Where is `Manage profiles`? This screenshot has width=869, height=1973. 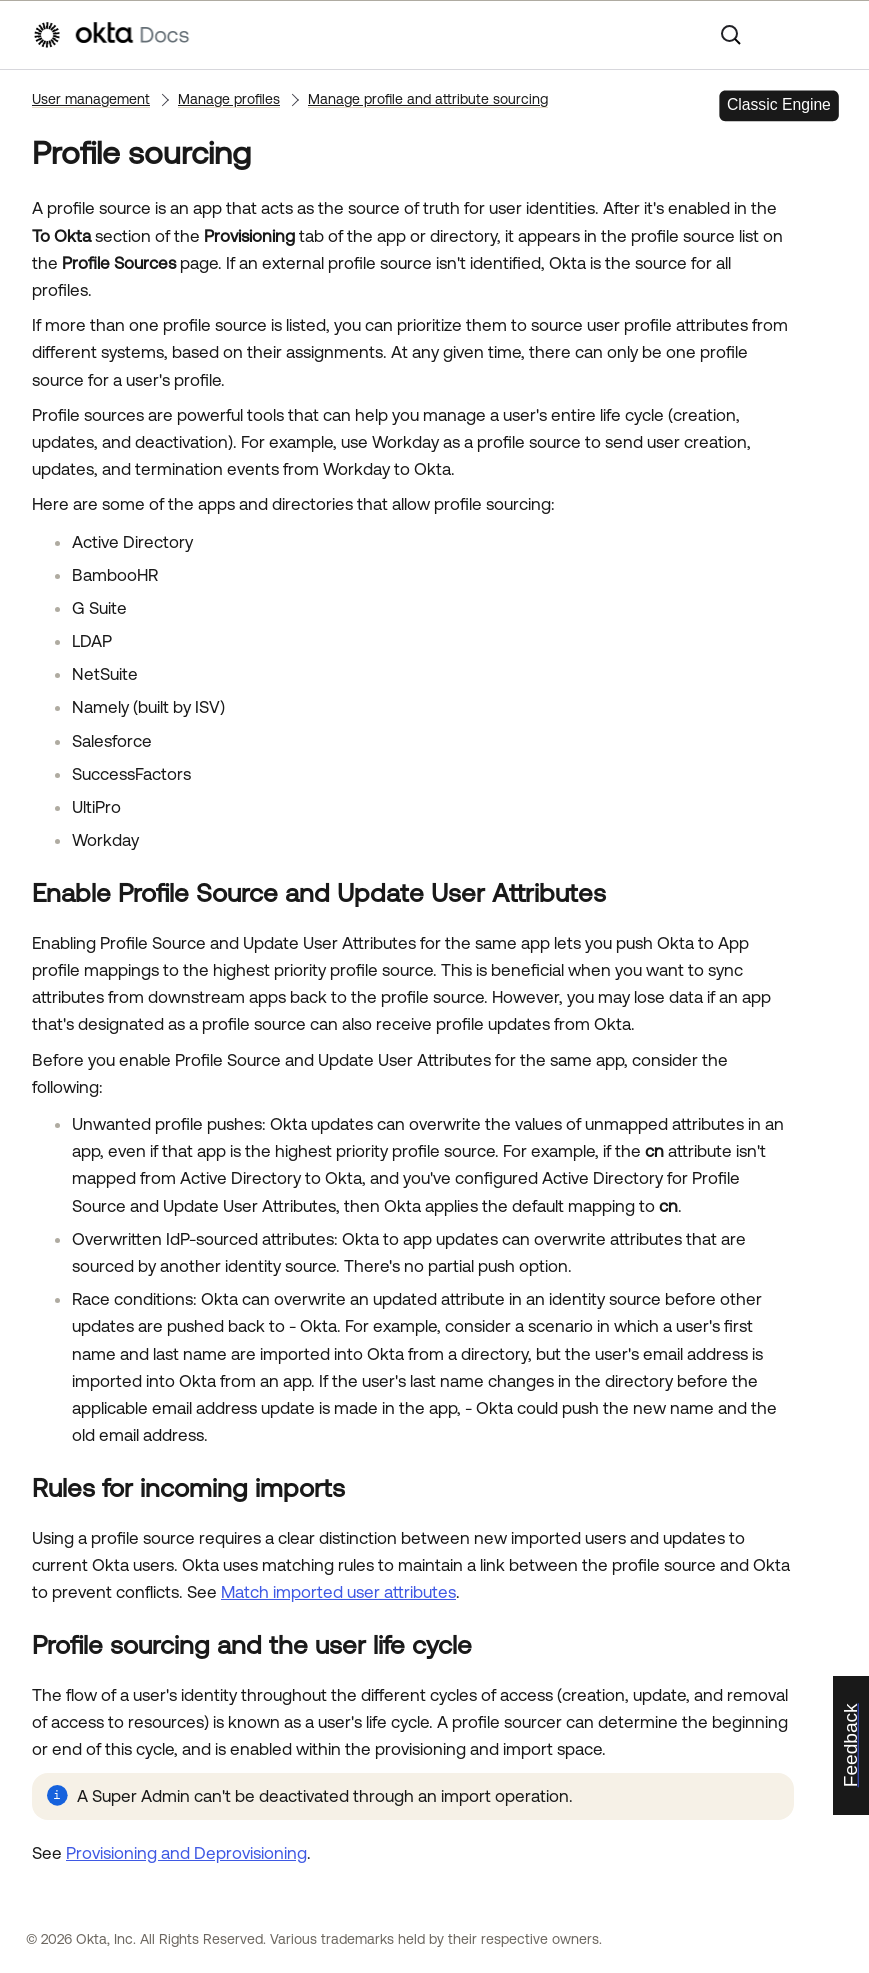
Manage profiles is located at coordinates (229, 99).